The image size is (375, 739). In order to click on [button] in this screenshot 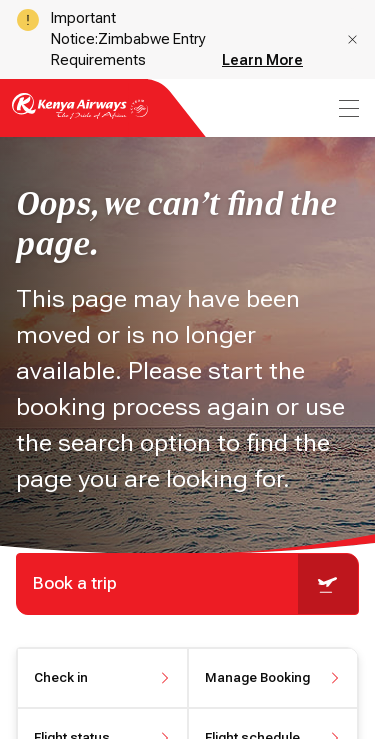, I will do `click(352, 39)`.